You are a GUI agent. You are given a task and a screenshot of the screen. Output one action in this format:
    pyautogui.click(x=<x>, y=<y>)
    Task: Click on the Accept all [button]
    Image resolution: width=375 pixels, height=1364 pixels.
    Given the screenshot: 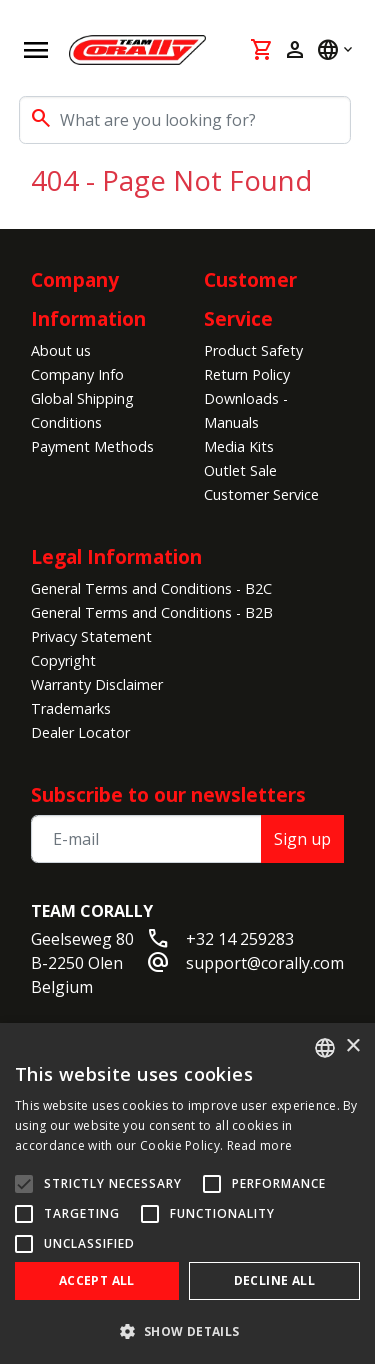 What is the action you would take?
    pyautogui.click(x=97, y=1280)
    